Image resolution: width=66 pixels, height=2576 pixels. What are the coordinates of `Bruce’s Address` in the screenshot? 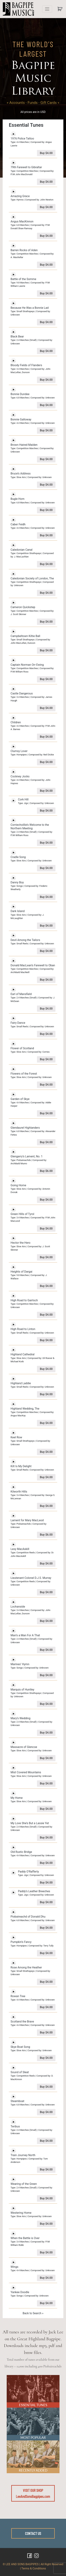 It's located at (21, 473).